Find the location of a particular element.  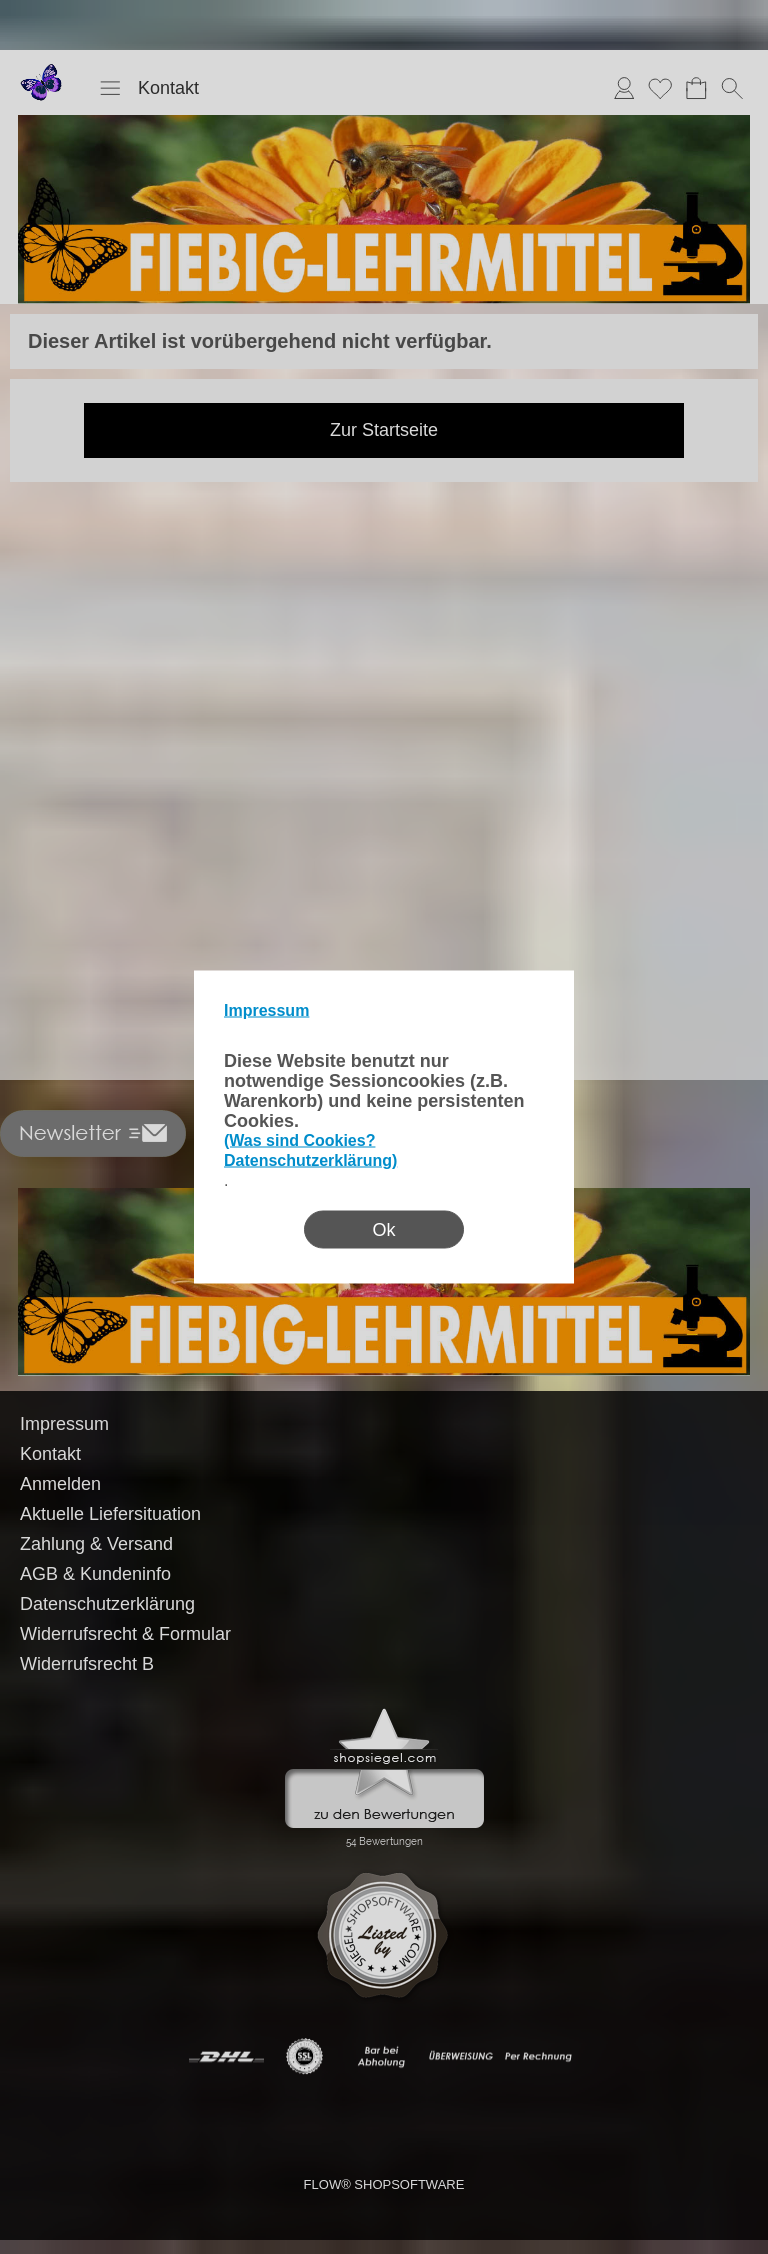

Impressum is located at coordinates (266, 1010).